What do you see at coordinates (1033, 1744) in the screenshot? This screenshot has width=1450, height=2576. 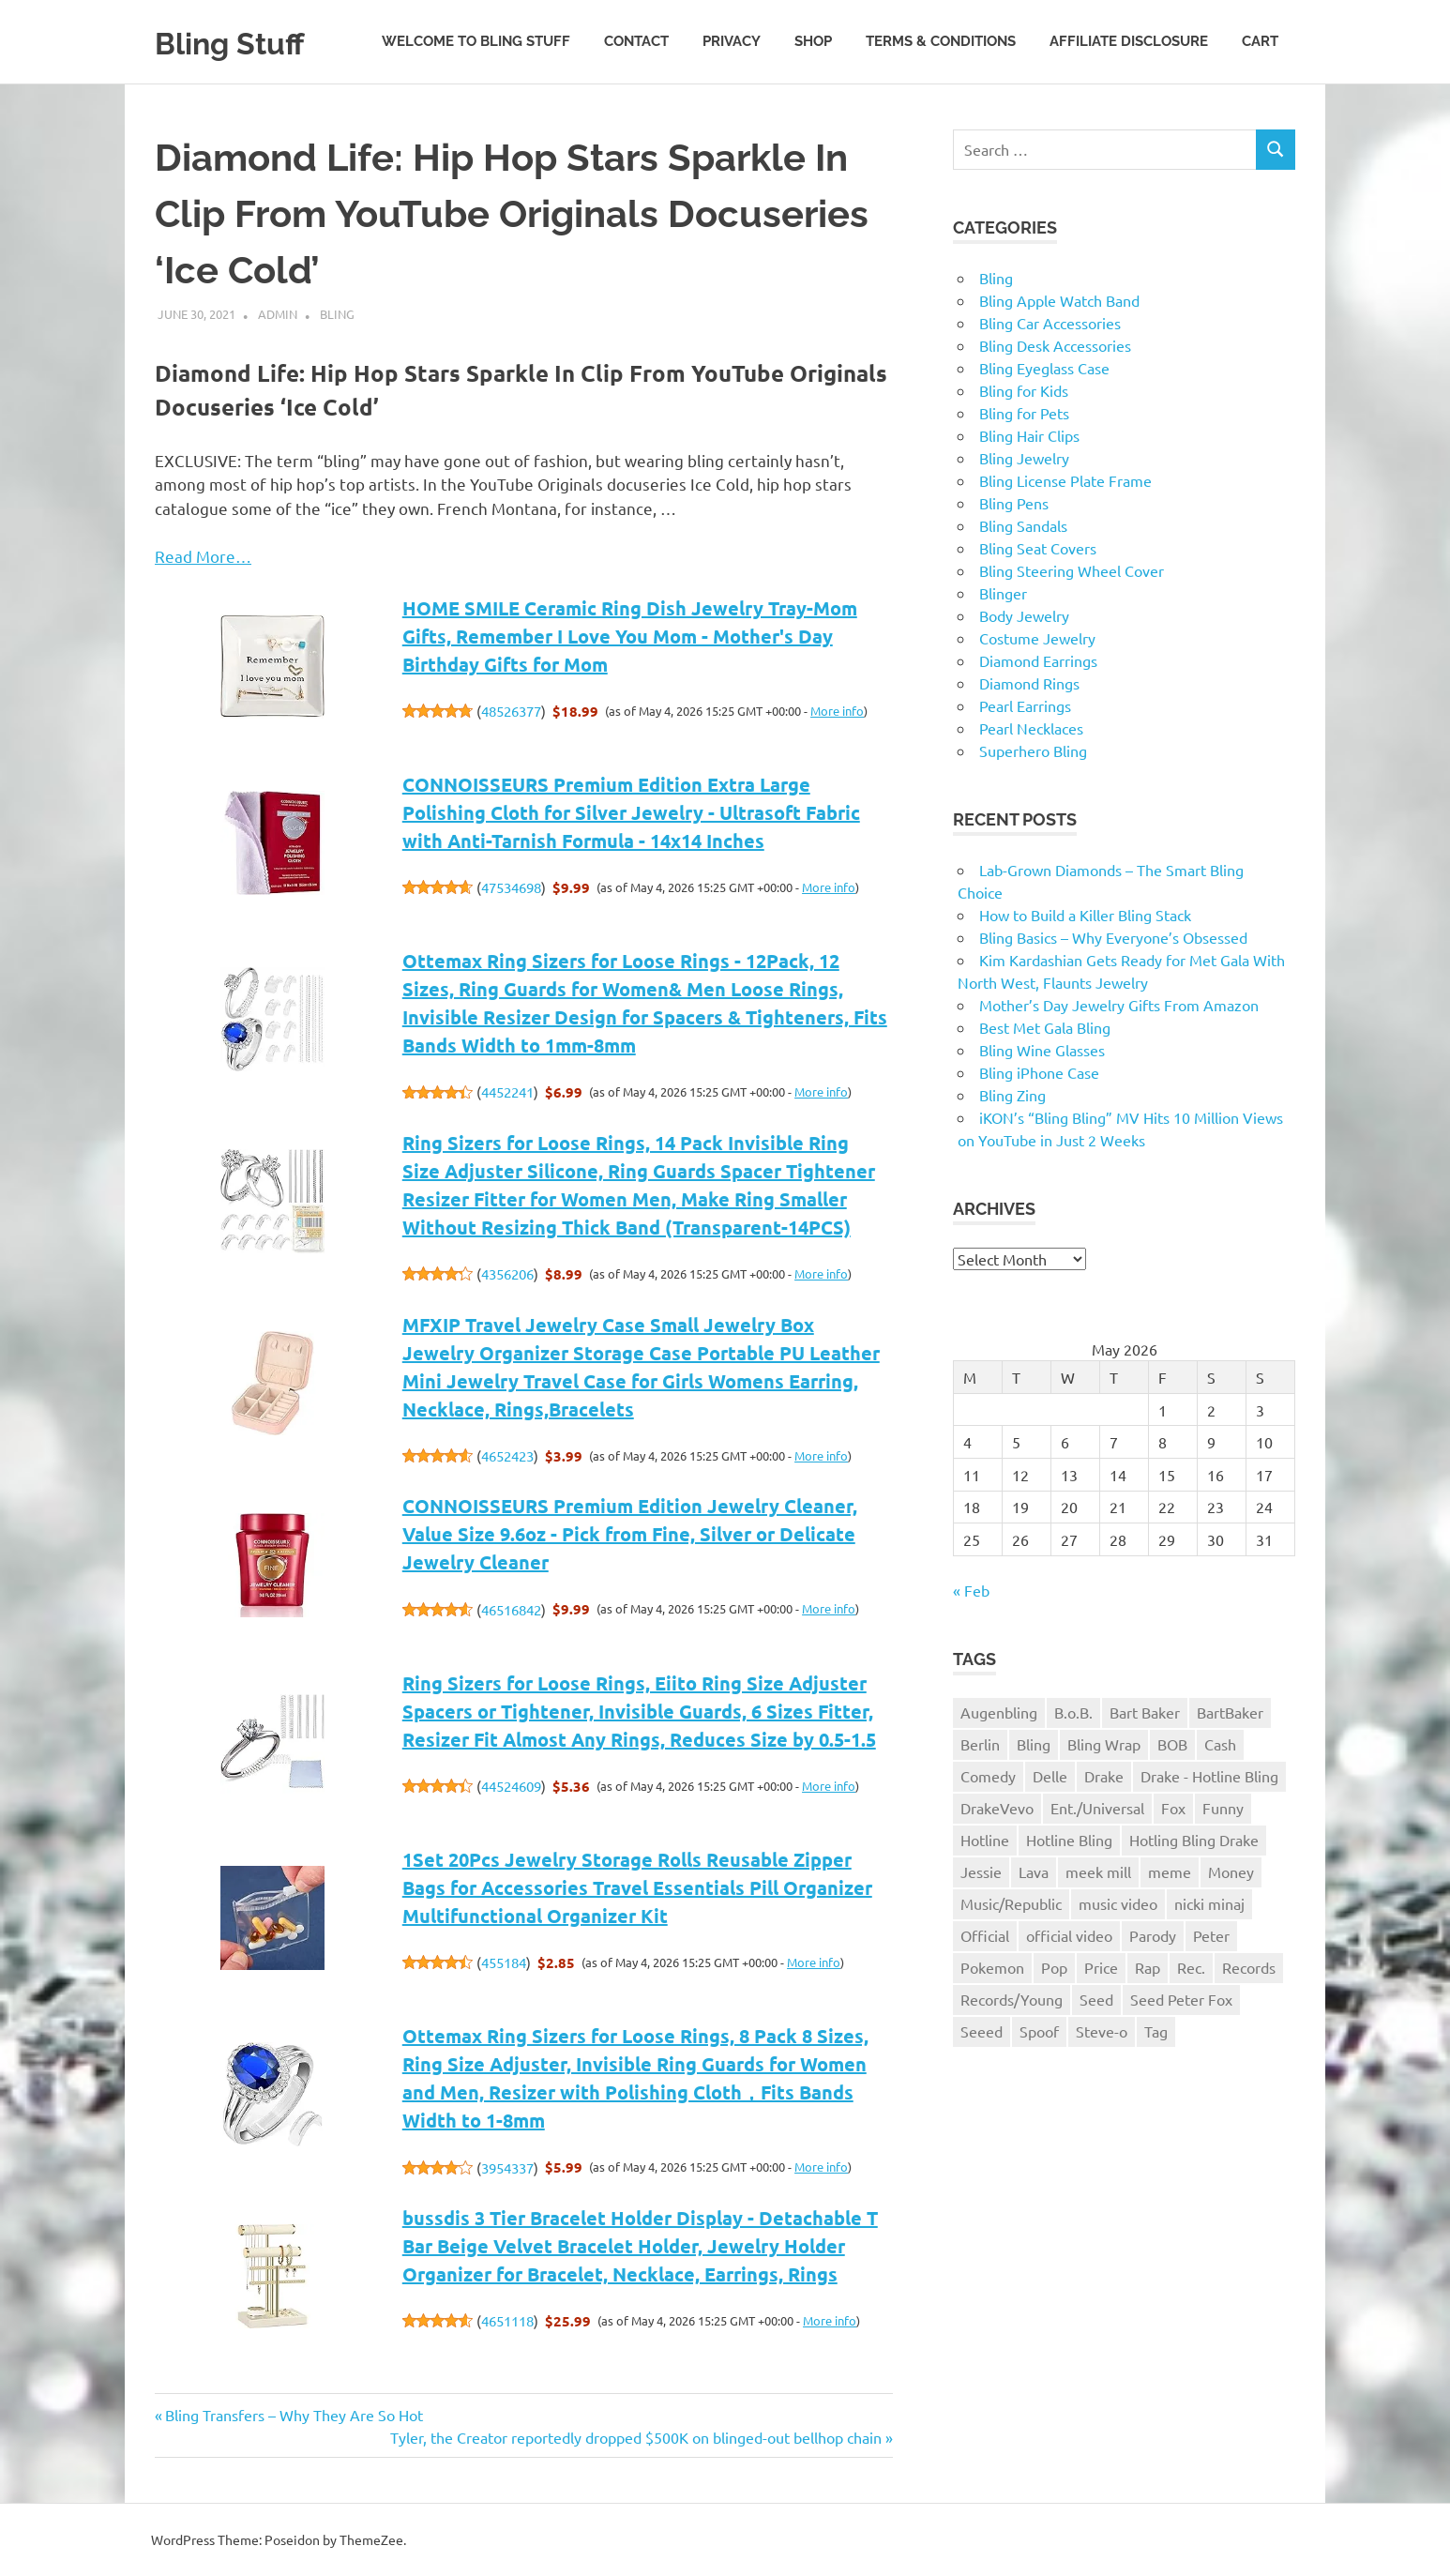 I see `Bling [Bling (3 items)]` at bounding box center [1033, 1744].